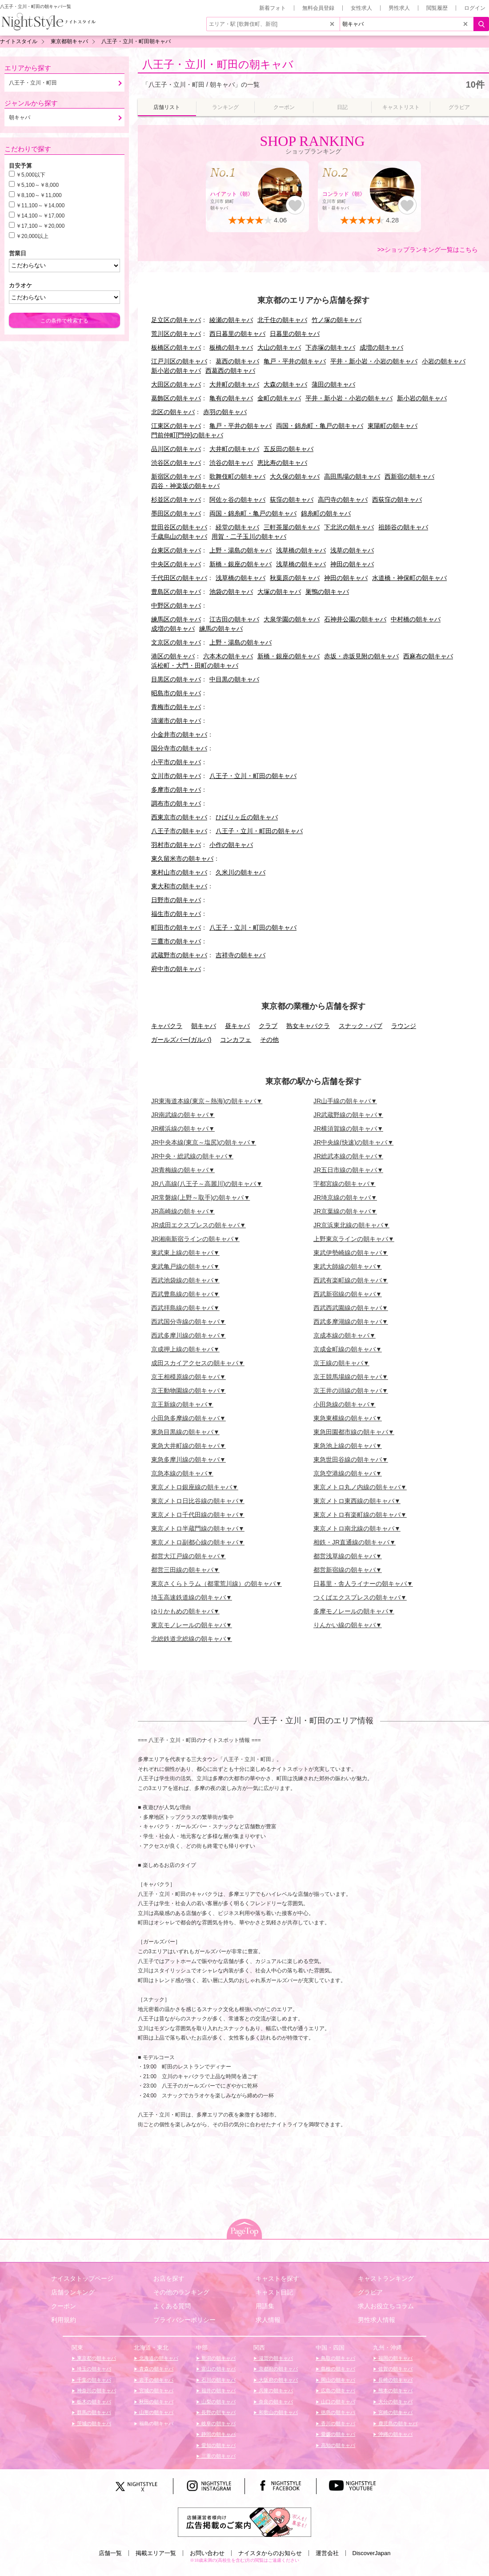  I want to click on 練馬区の朝キャバ, so click(176, 619).